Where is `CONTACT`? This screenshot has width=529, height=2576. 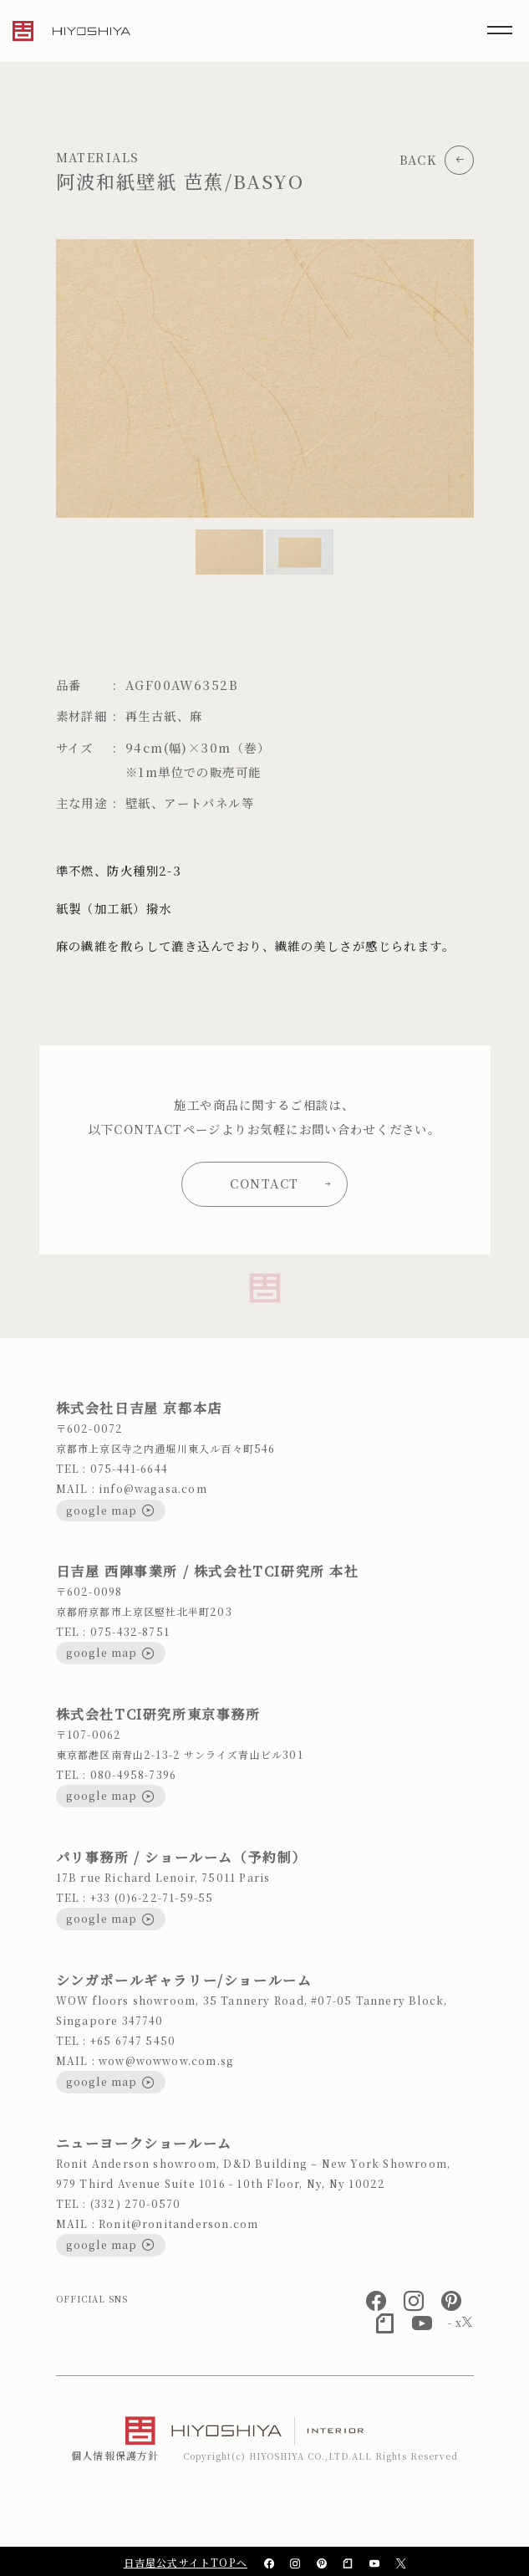 CONTACT is located at coordinates (280, 1183).